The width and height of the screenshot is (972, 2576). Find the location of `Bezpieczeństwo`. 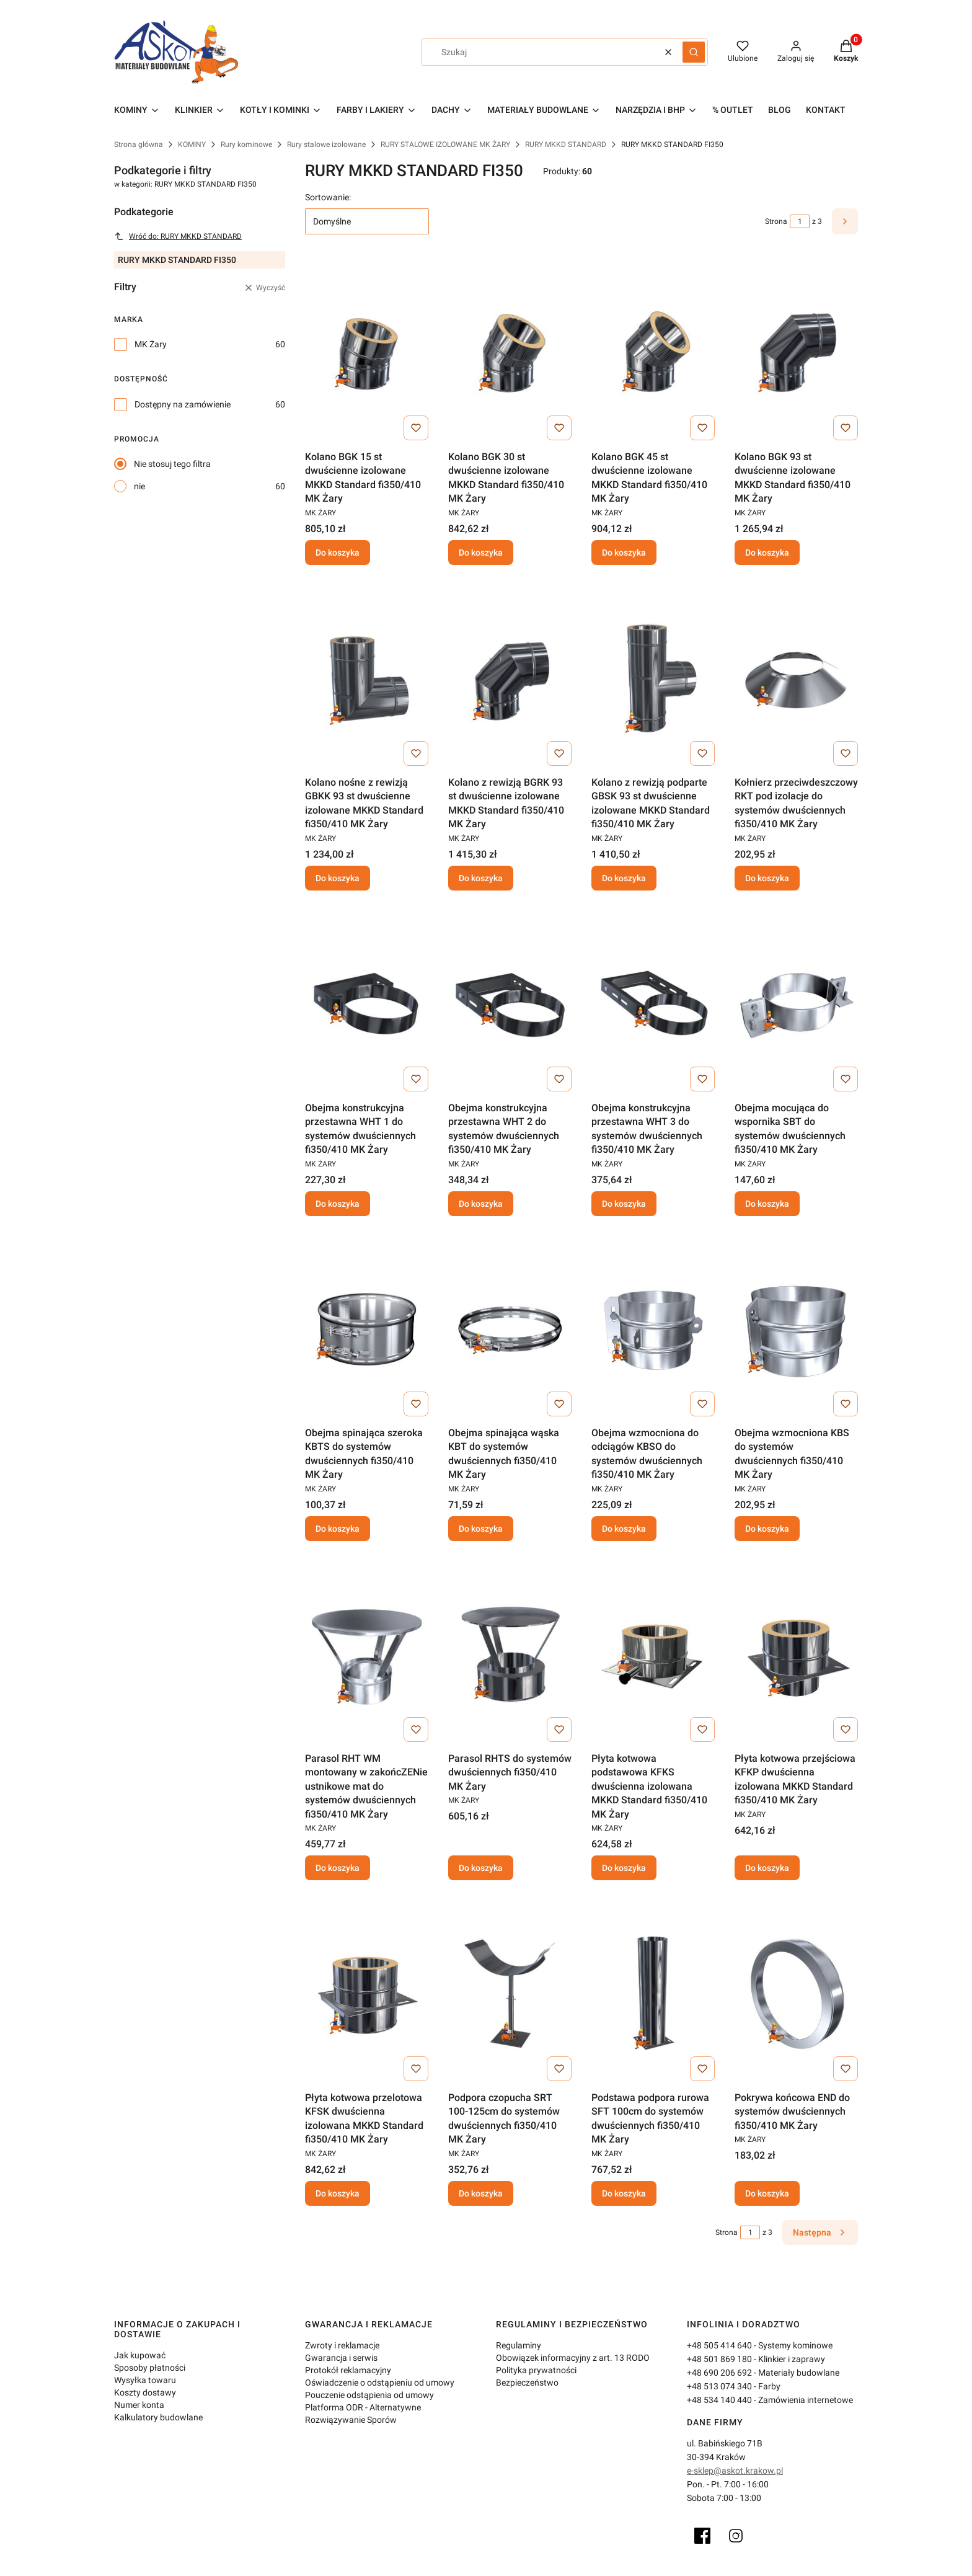

Bezpieczeństwo is located at coordinates (527, 2382).